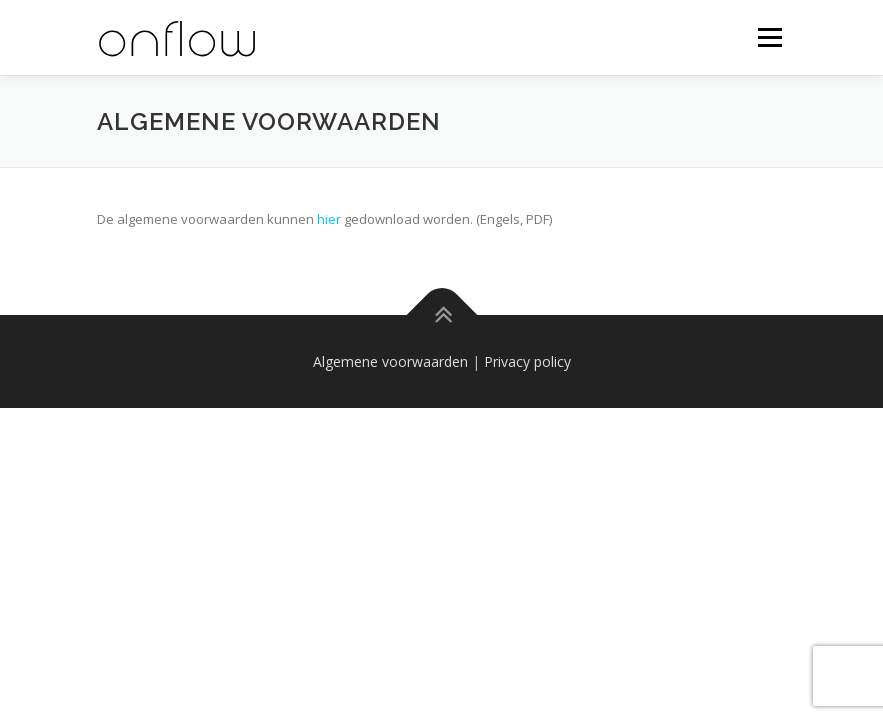 This screenshot has height=720, width=883. What do you see at coordinates (527, 361) in the screenshot?
I see `Privacy policy` at bounding box center [527, 361].